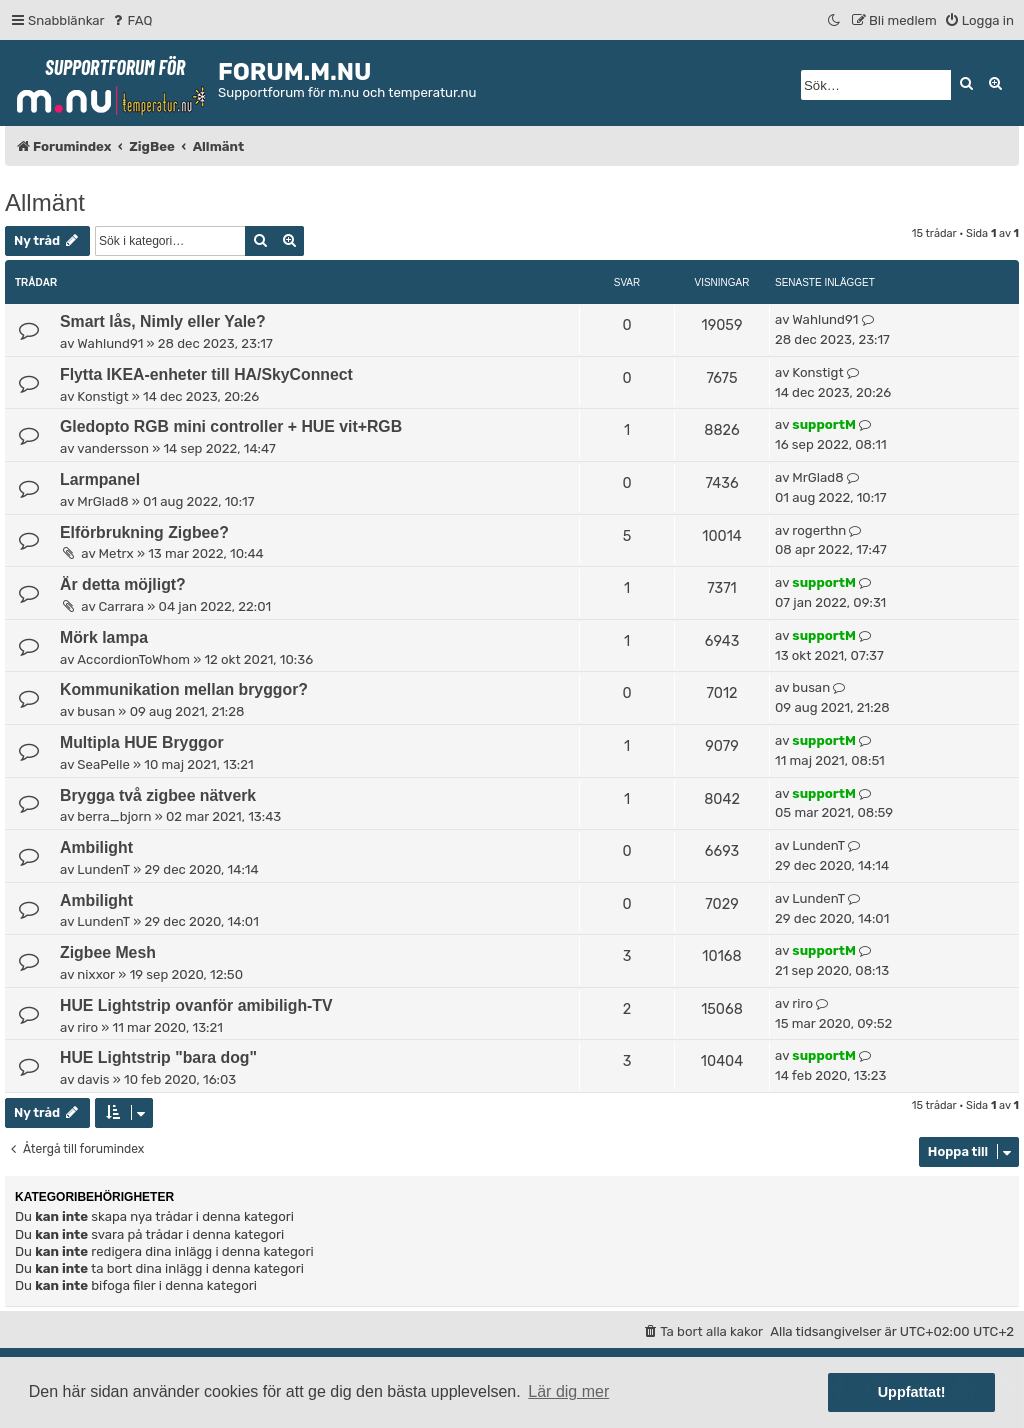 This screenshot has width=1024, height=1428. What do you see at coordinates (116, 553) in the screenshot?
I see `Metrx` at bounding box center [116, 553].